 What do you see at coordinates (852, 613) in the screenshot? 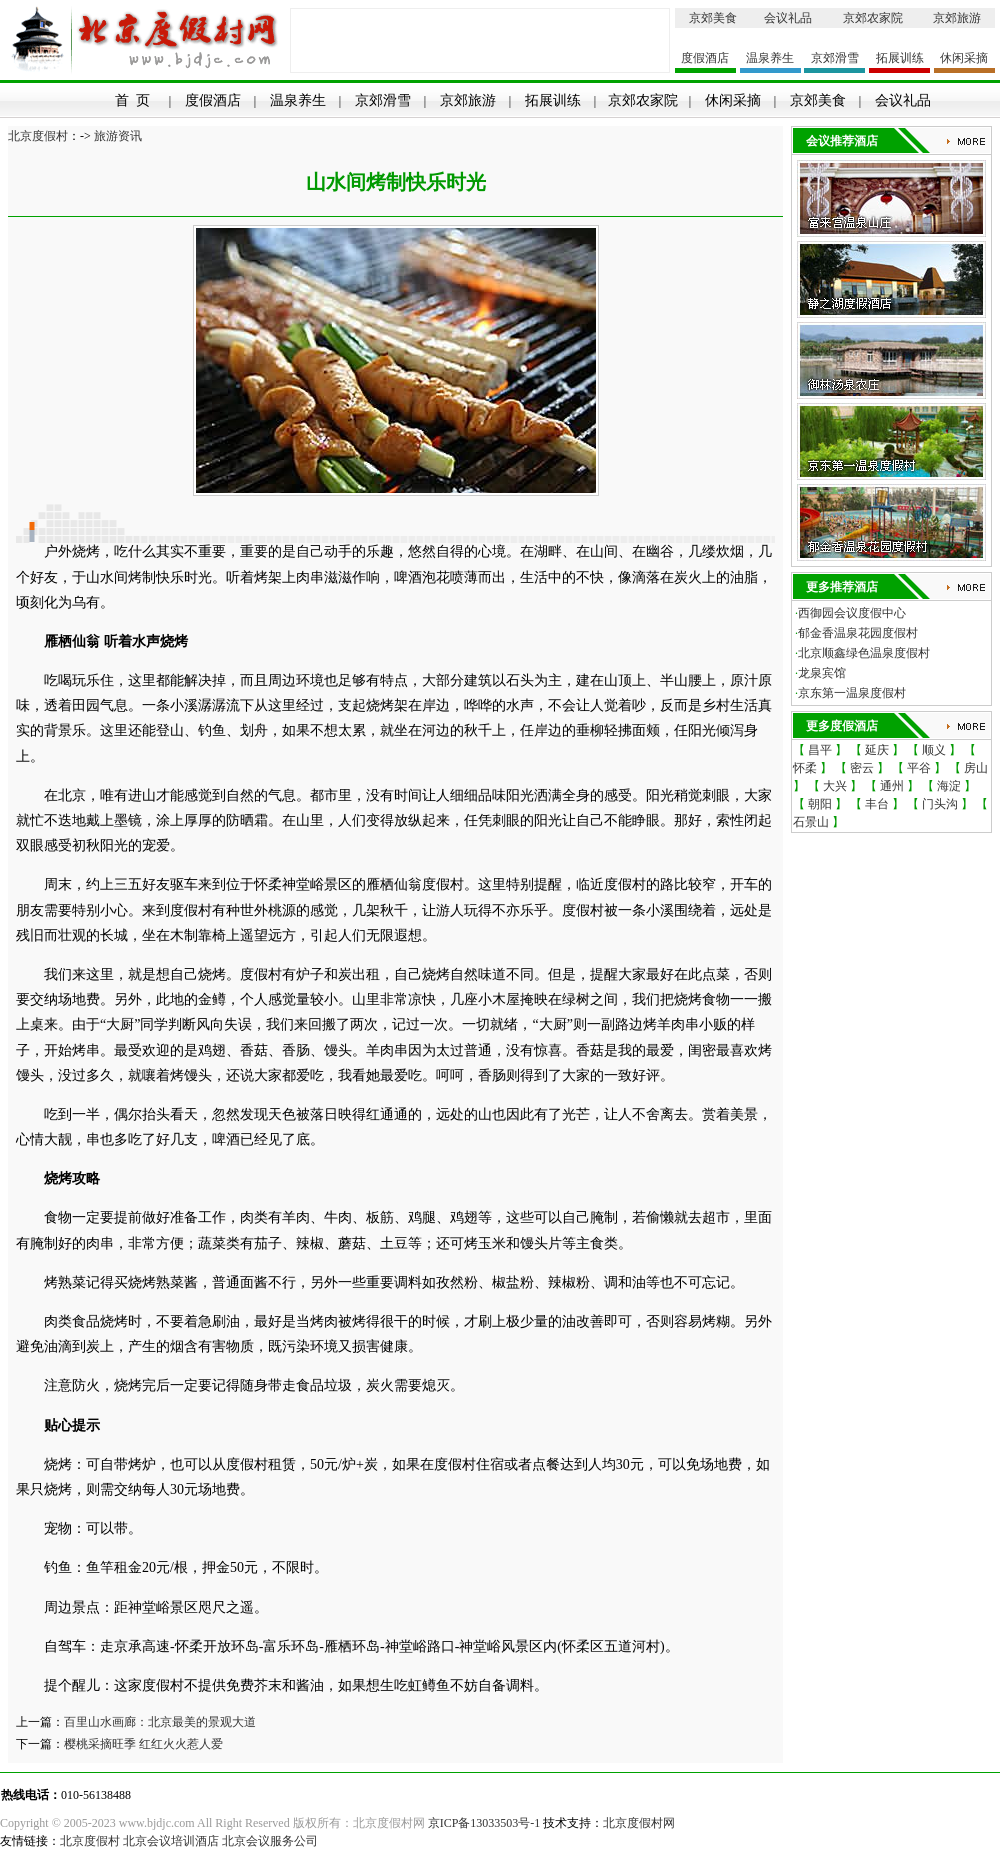
I see `西御园会议度假中心` at bounding box center [852, 613].